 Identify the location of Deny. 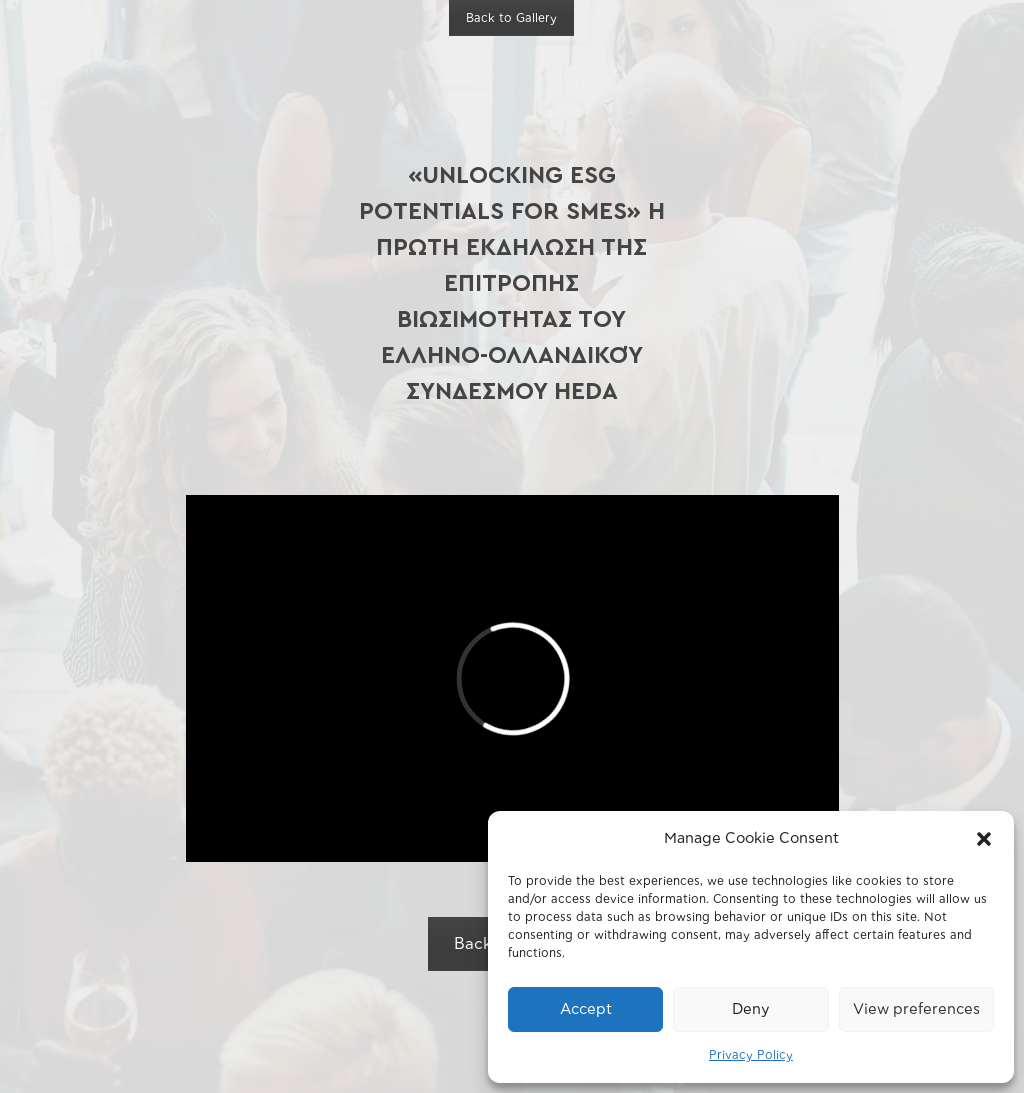
(750, 1009).